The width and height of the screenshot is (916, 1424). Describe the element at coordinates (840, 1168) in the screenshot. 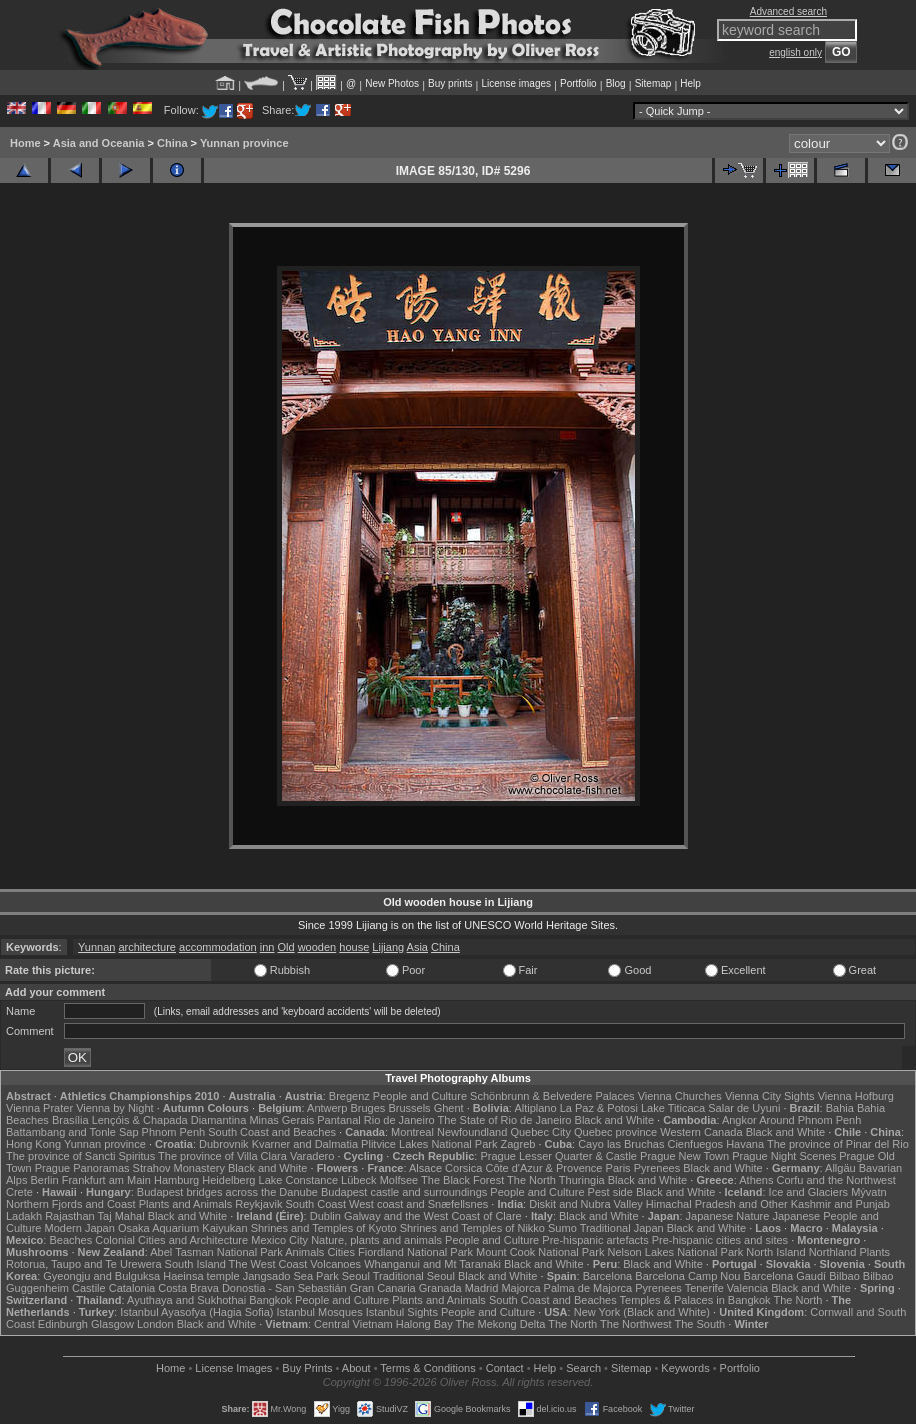

I see `Allgäu` at that location.